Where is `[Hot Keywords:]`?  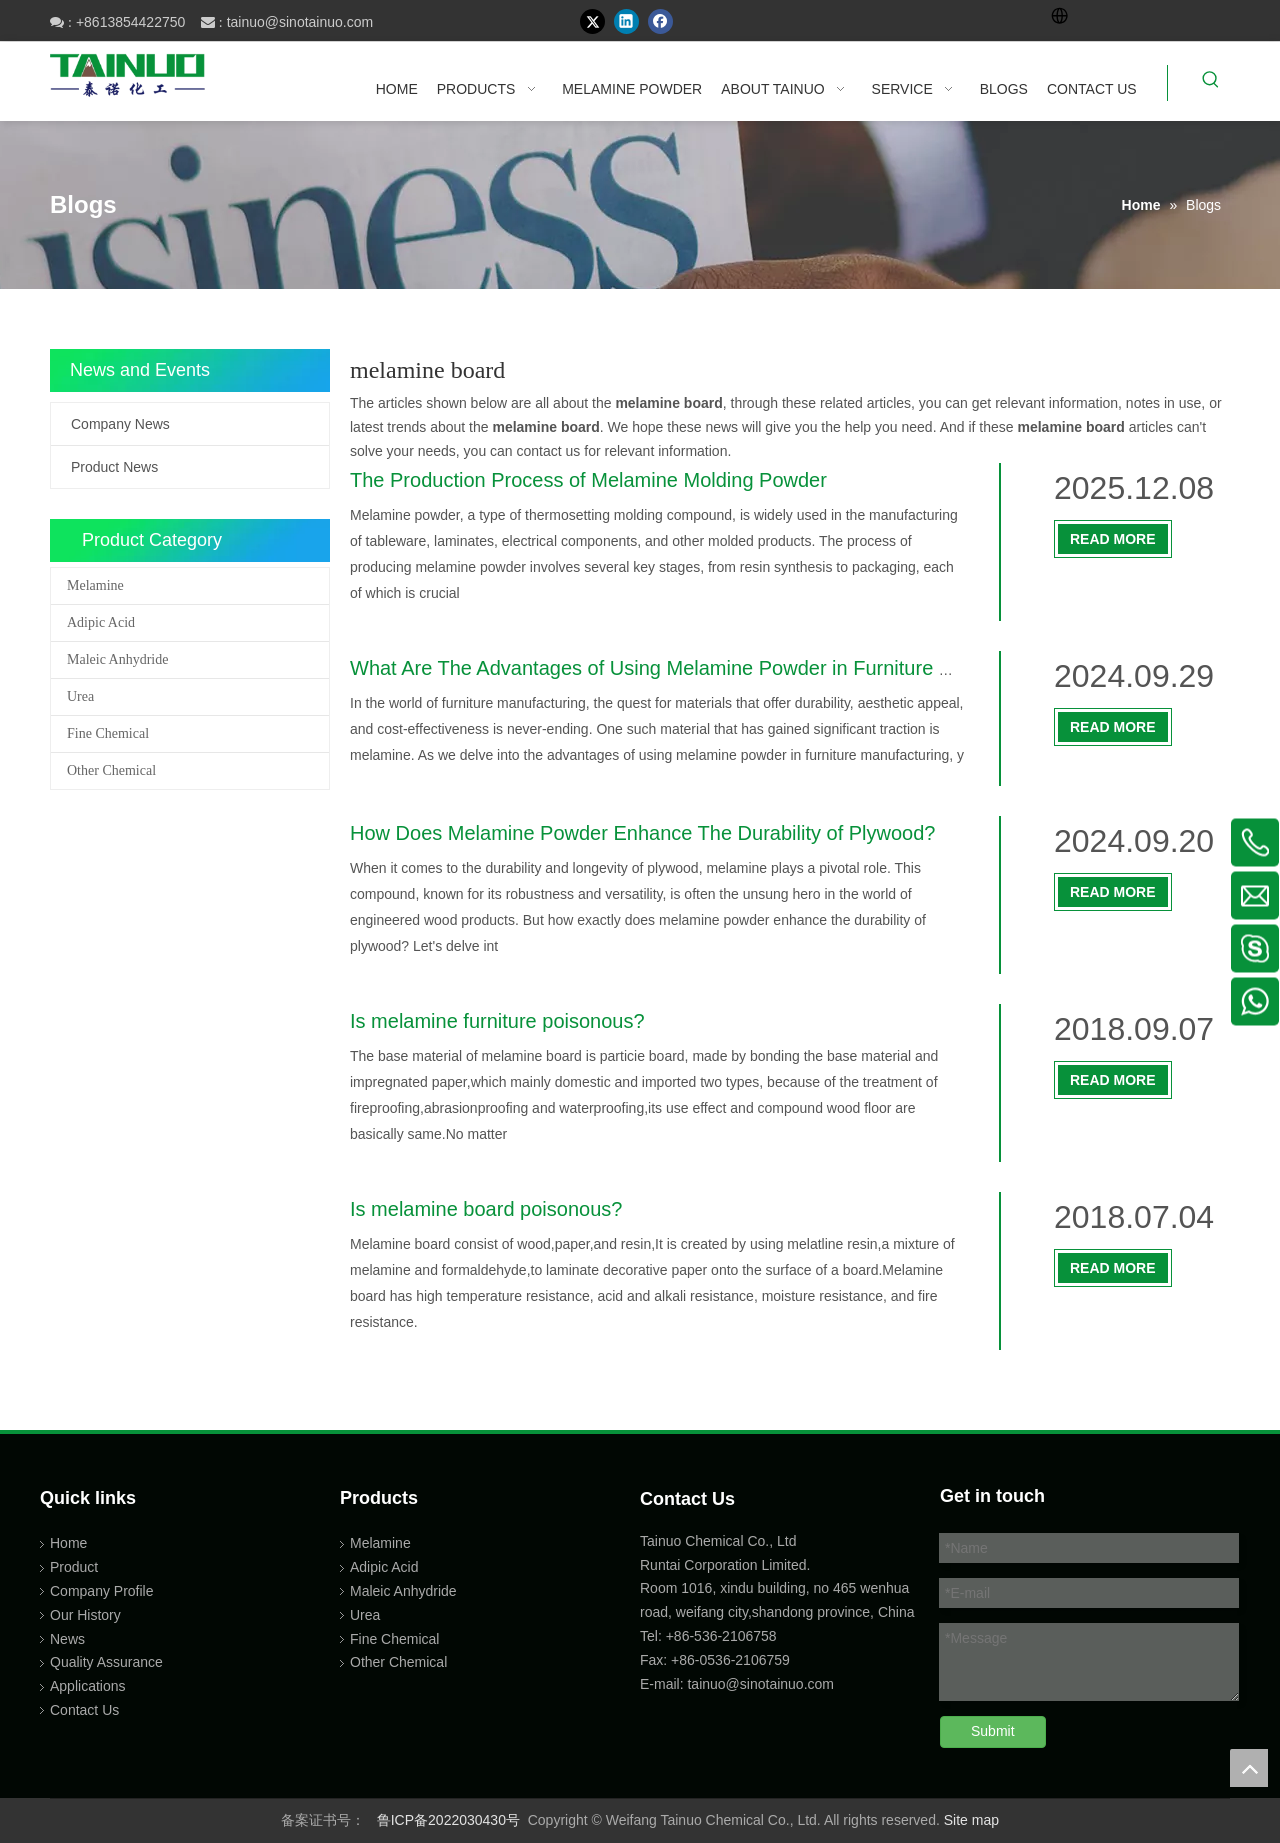 [Hot Keywords:] is located at coordinates (1211, 83).